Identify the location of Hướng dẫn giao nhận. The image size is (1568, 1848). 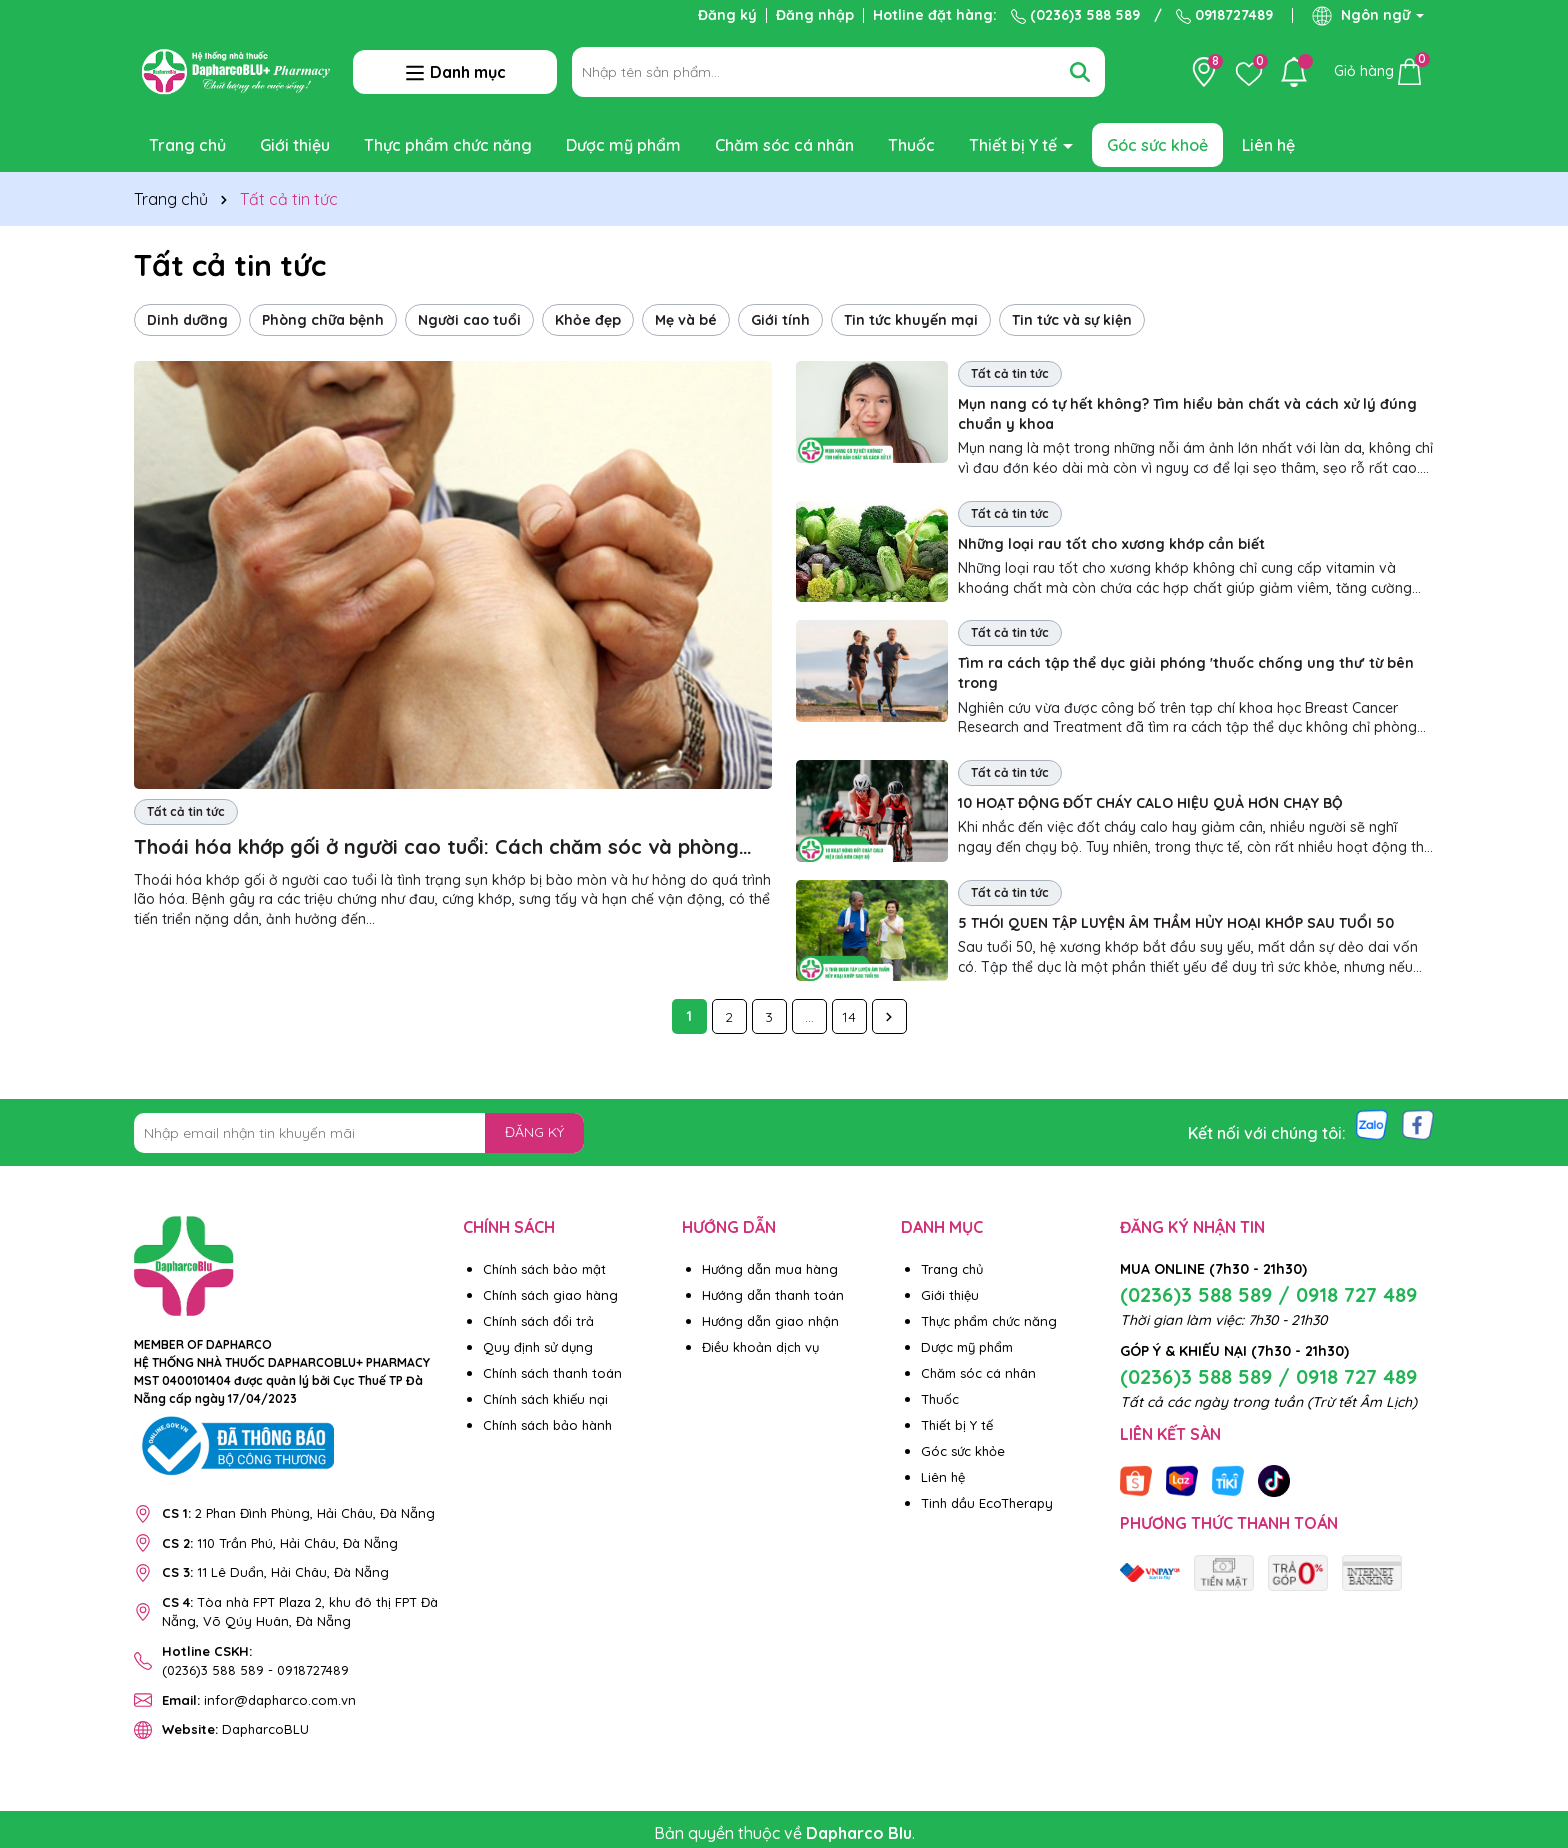
(770, 1321).